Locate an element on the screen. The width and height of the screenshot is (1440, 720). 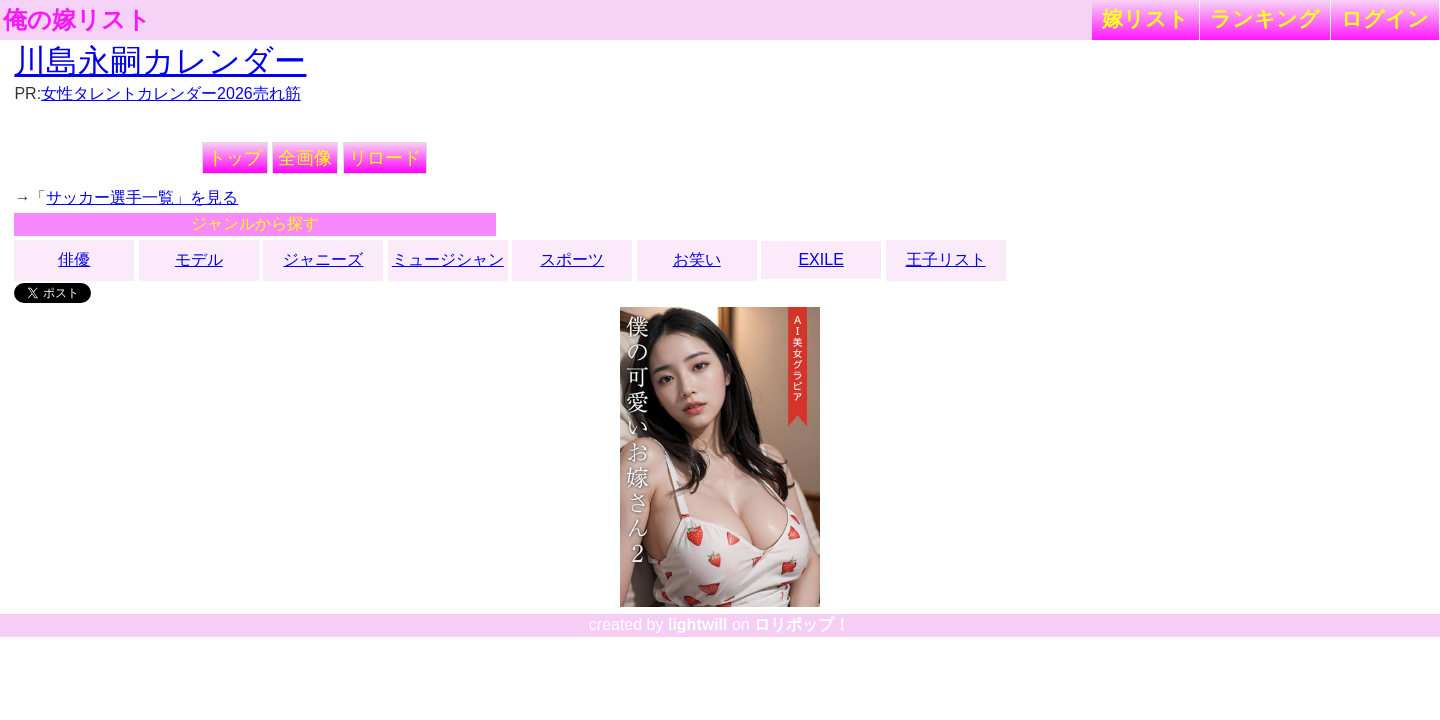
川島永嗣カレンダー is located at coordinates (160, 61).